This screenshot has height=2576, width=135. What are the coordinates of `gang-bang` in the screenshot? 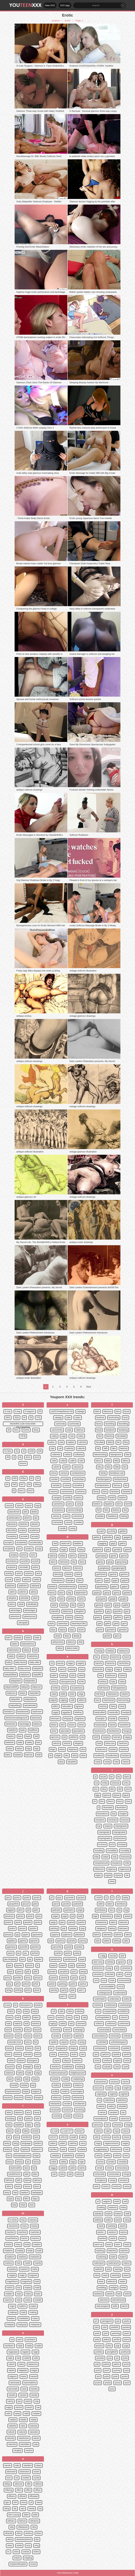 It's located at (121, 1562).